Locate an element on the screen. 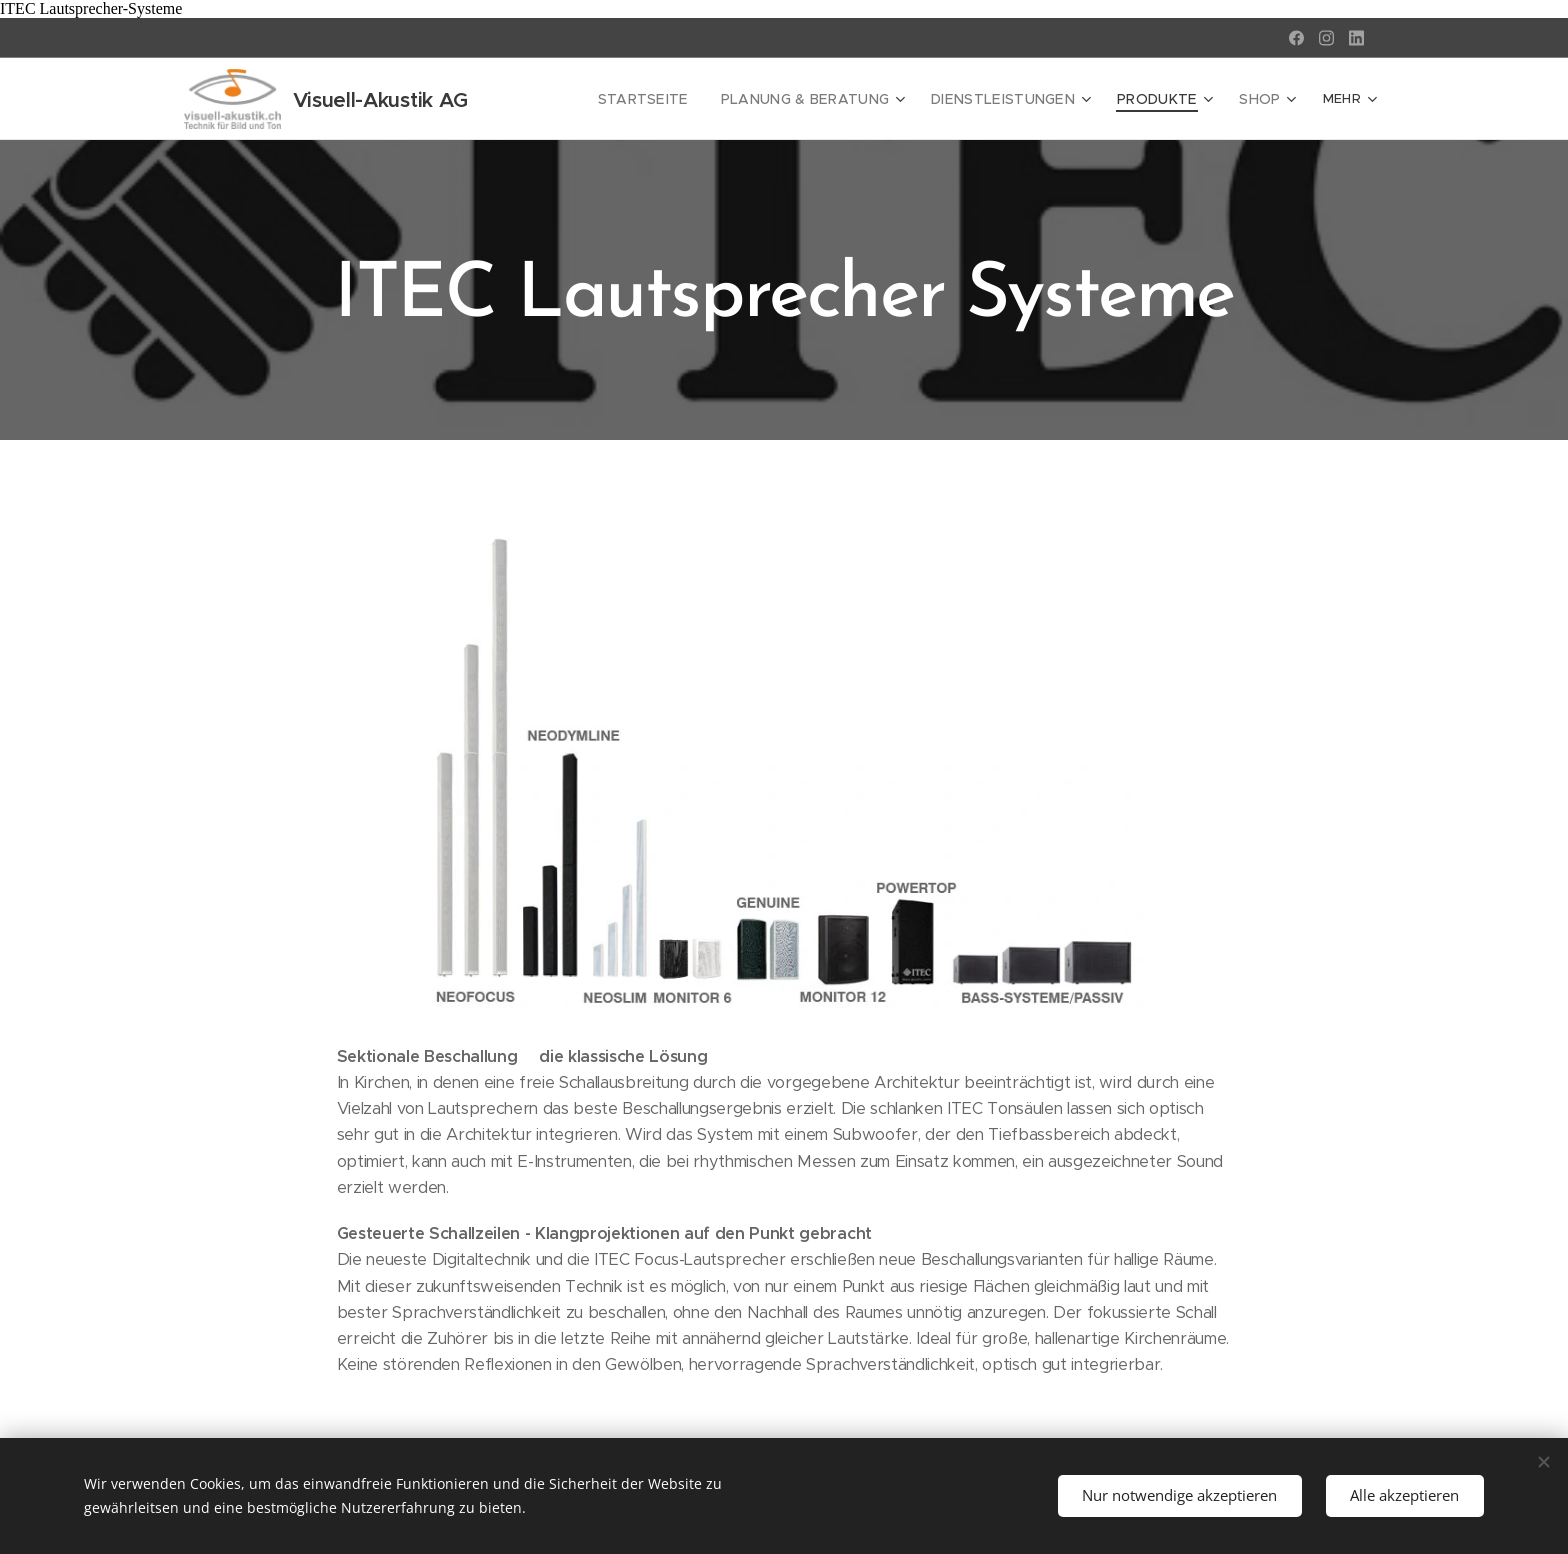  [menuitem] is located at coordinates (583, 99).